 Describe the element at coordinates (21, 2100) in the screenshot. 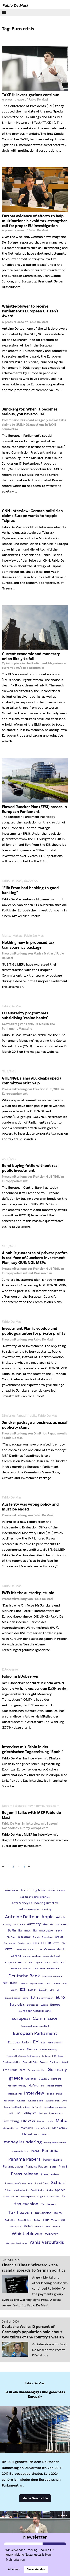

I see `Juncker` at that location.